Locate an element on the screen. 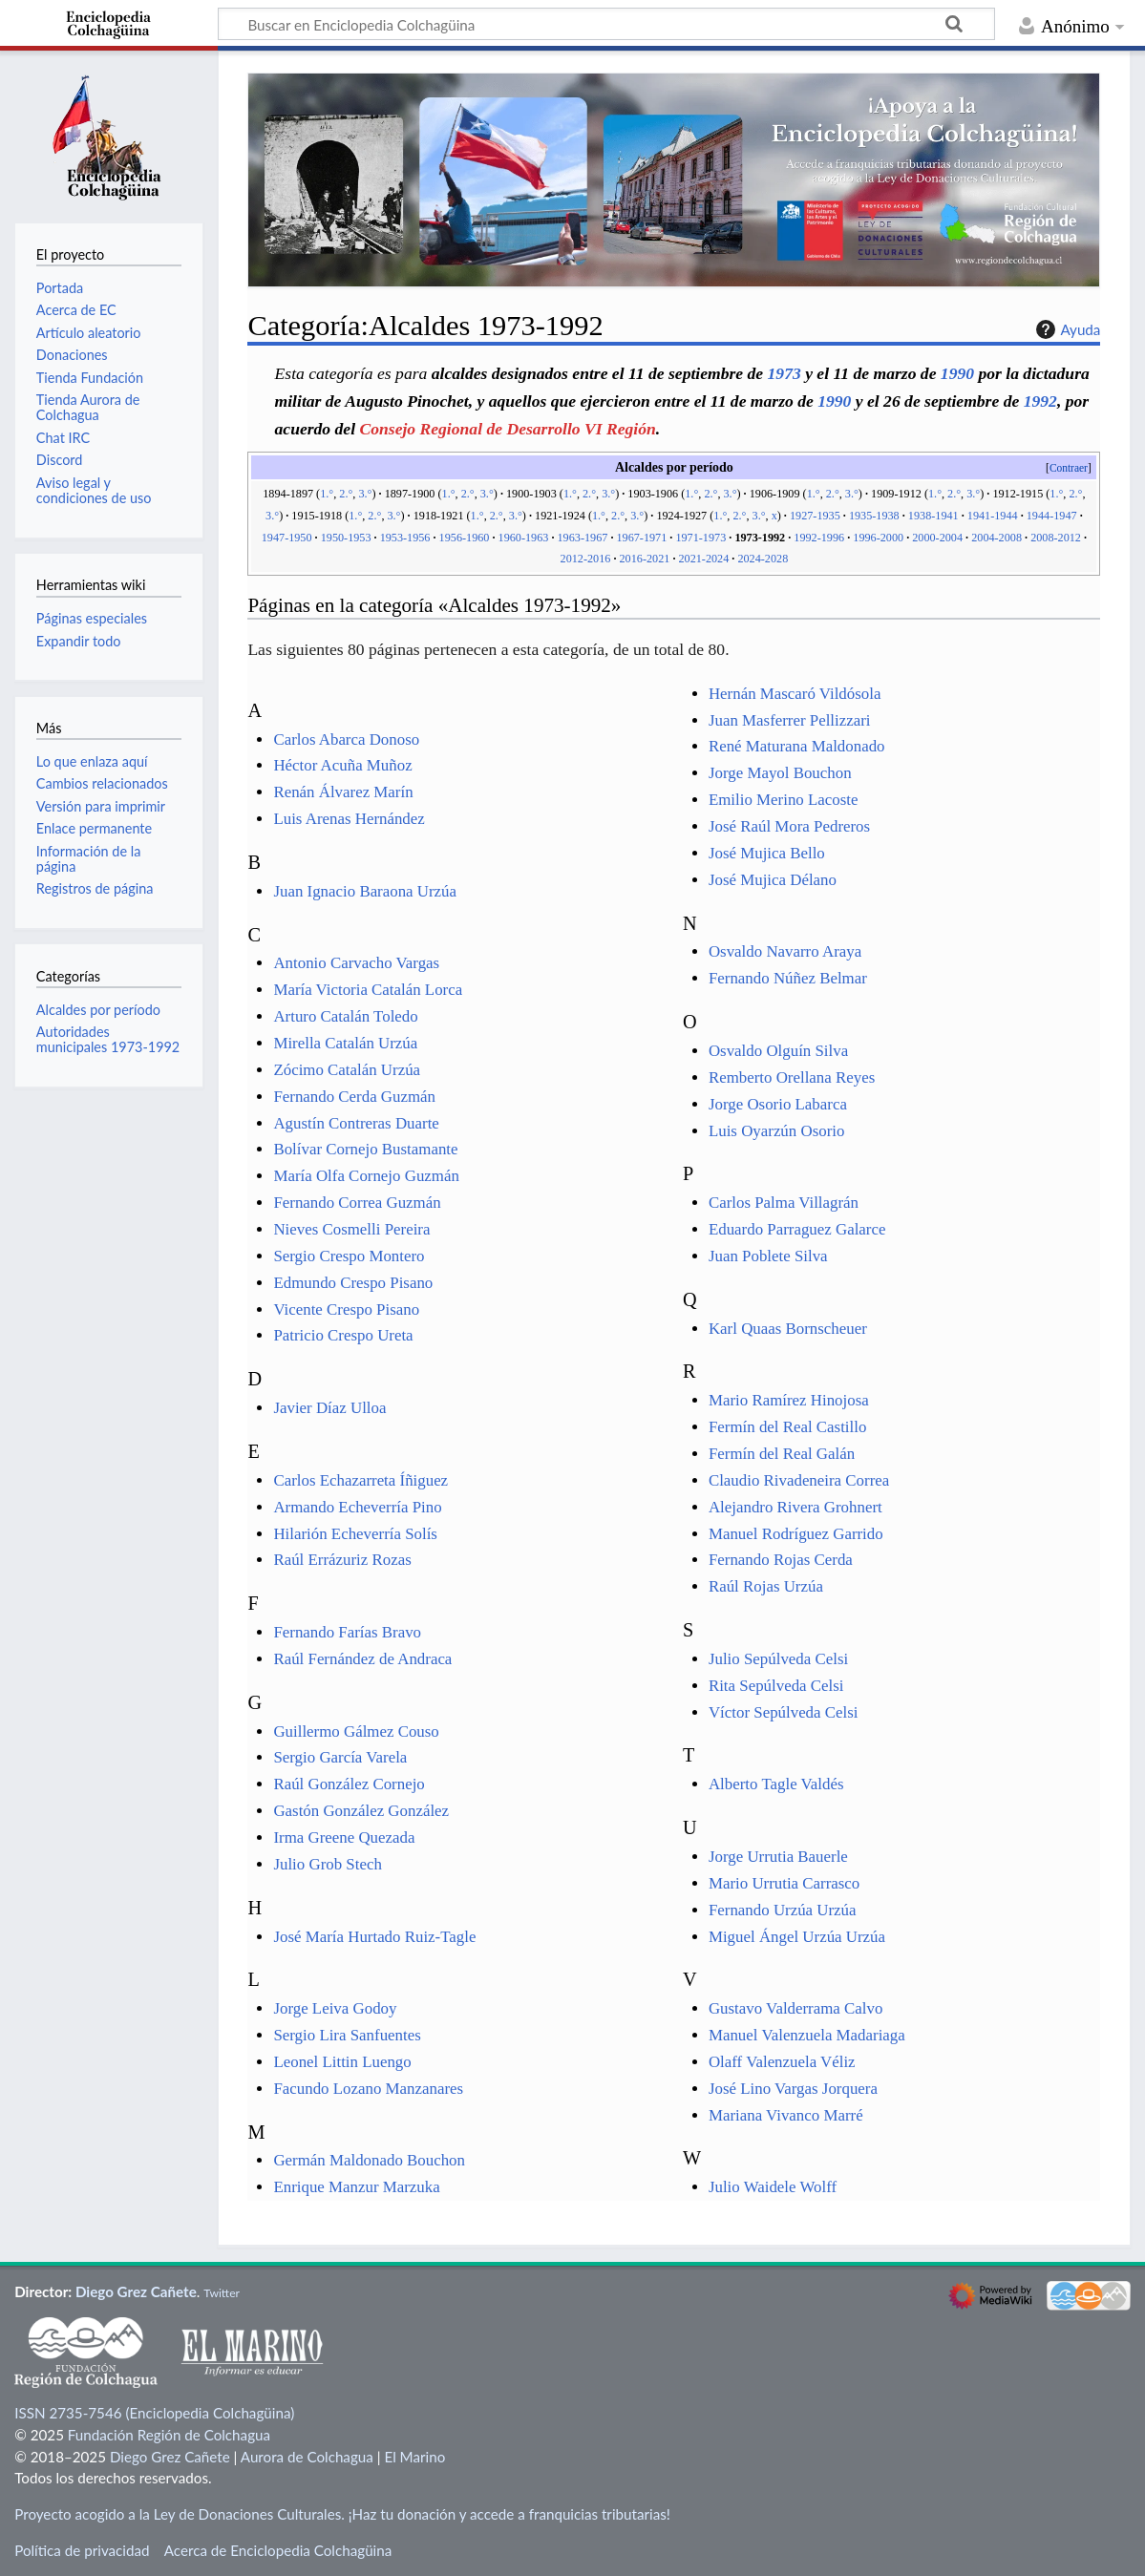  1935-1938 is located at coordinates (874, 515).